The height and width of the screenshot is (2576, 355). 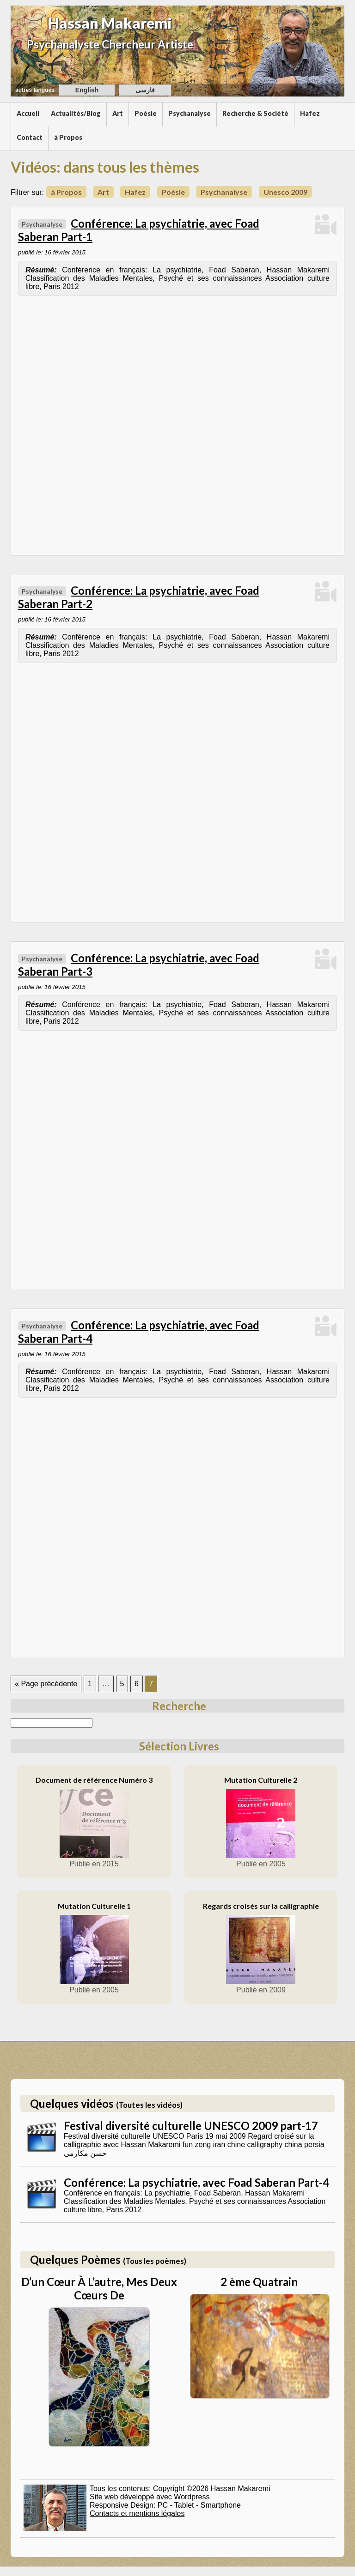 I want to click on à Propos, so click(x=68, y=137).